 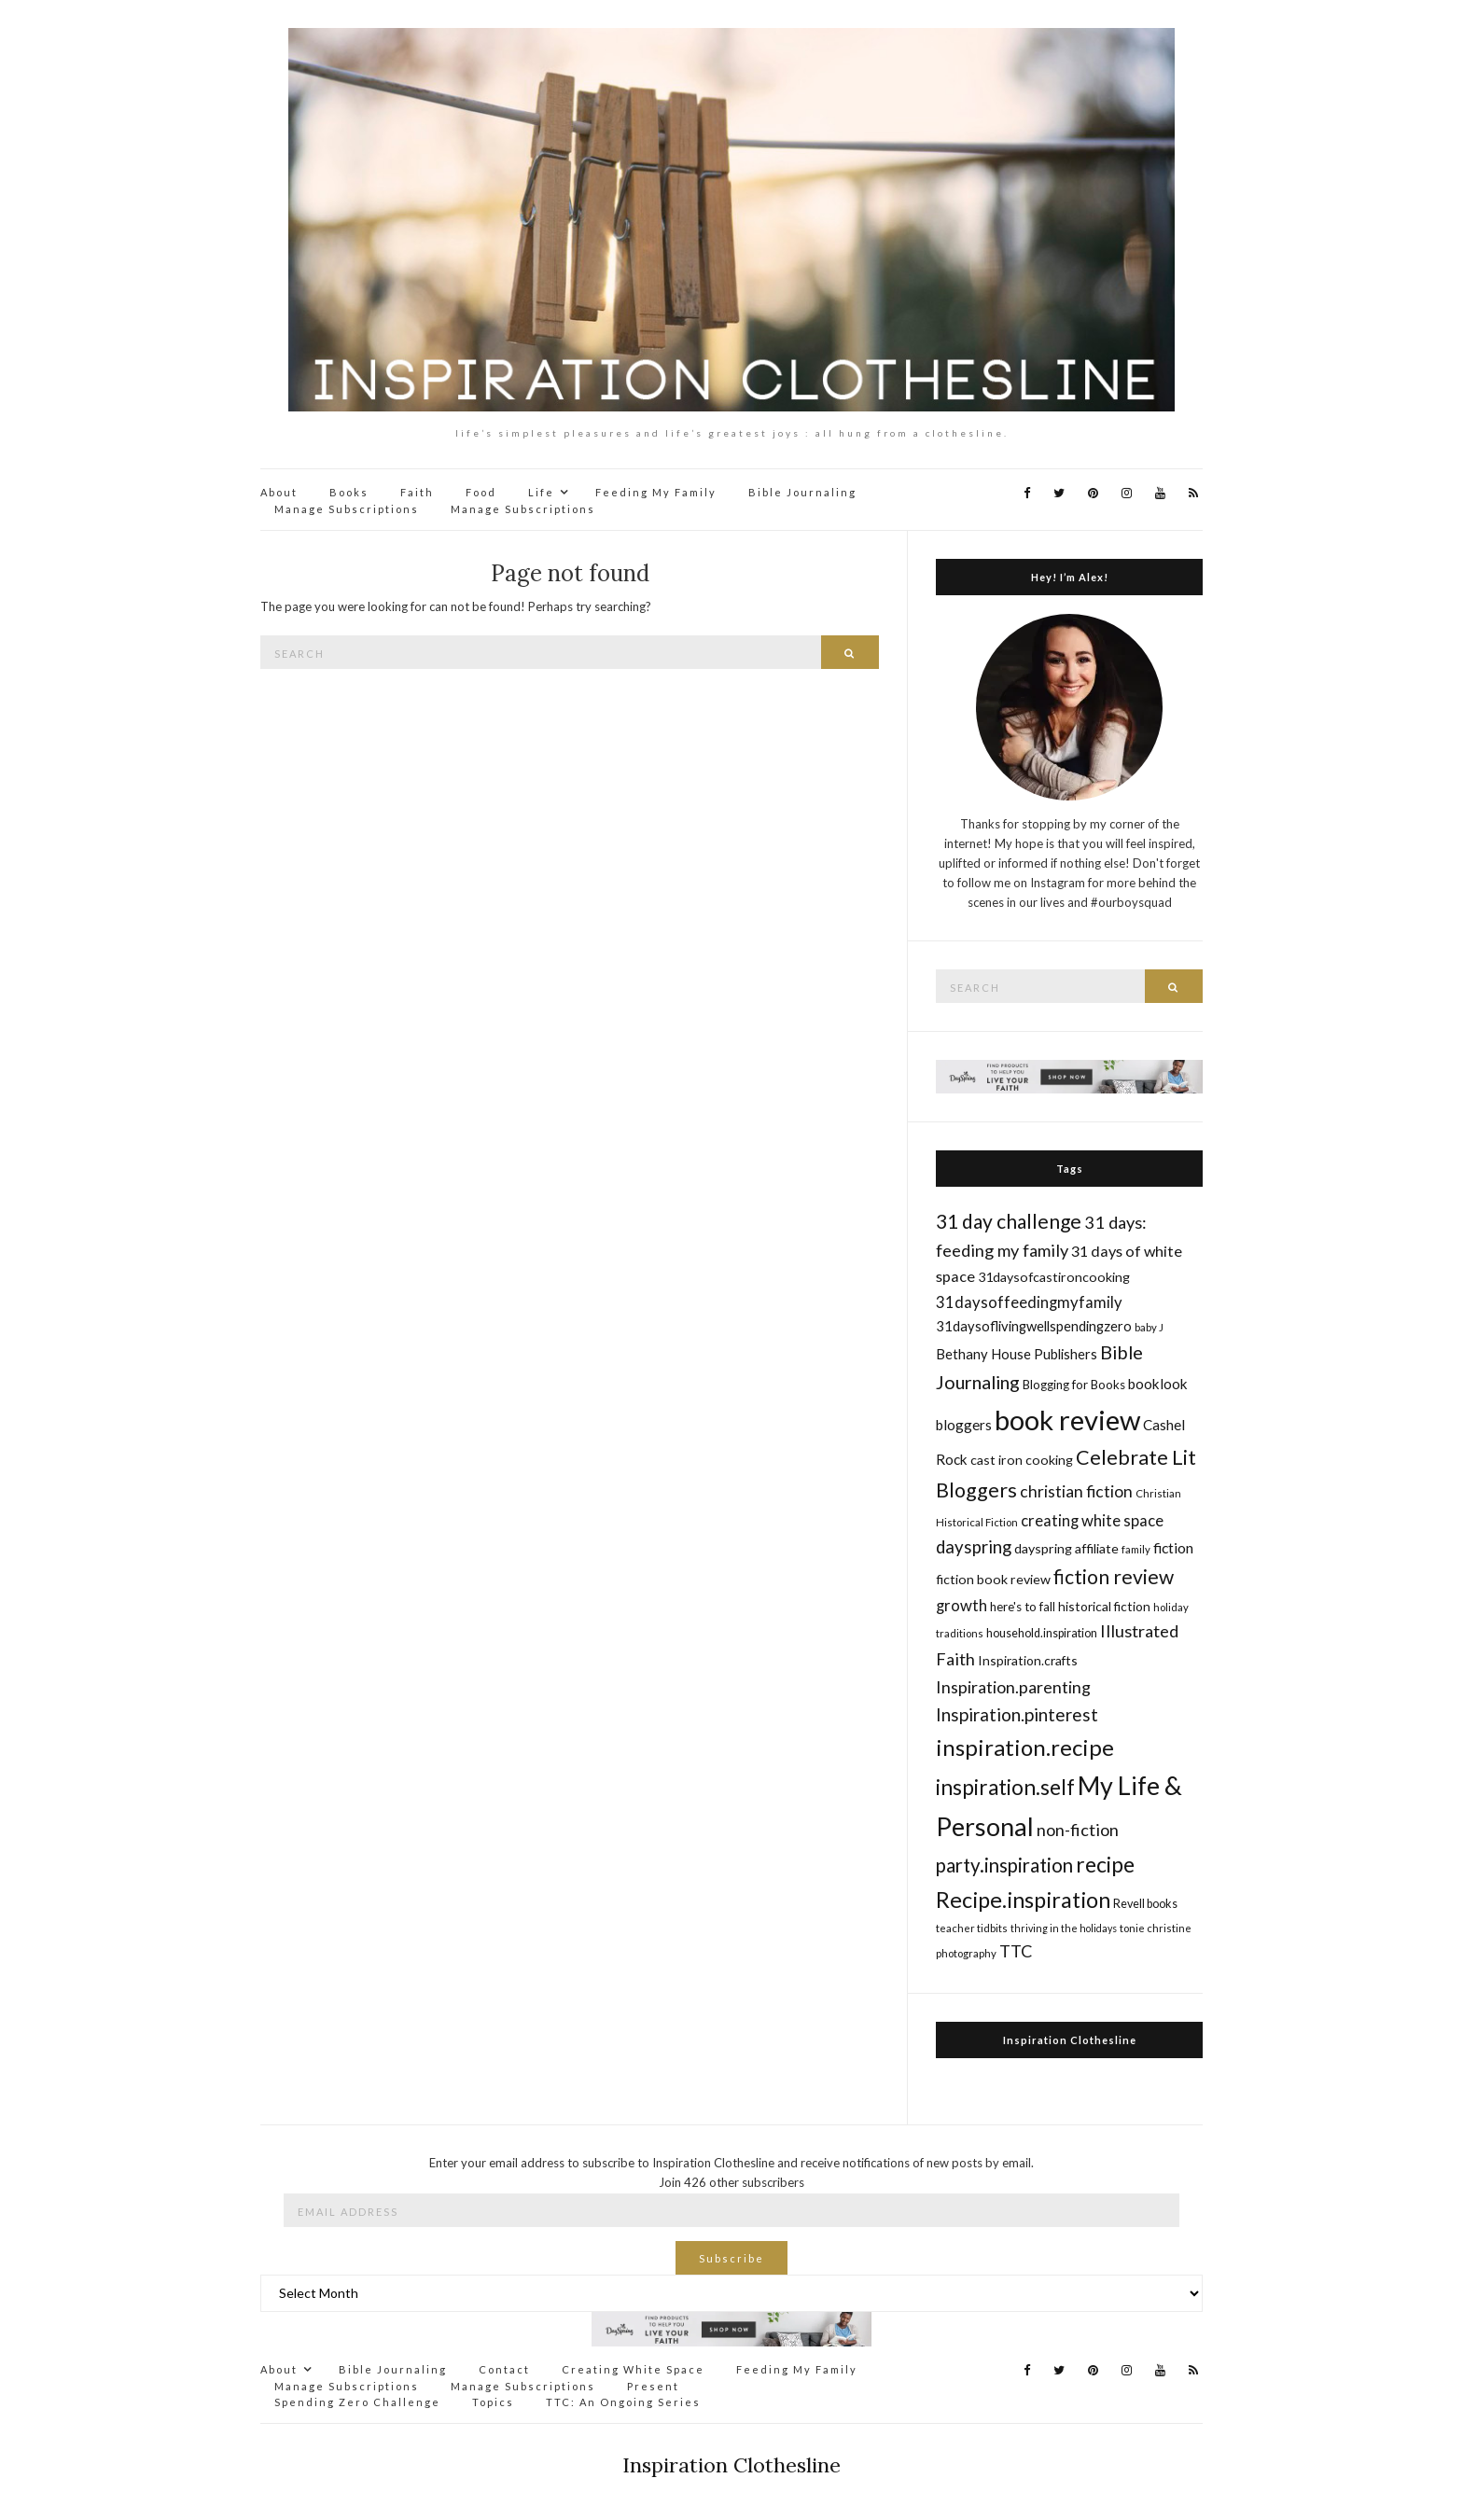 What do you see at coordinates (633, 2369) in the screenshot?
I see `Creating White Space` at bounding box center [633, 2369].